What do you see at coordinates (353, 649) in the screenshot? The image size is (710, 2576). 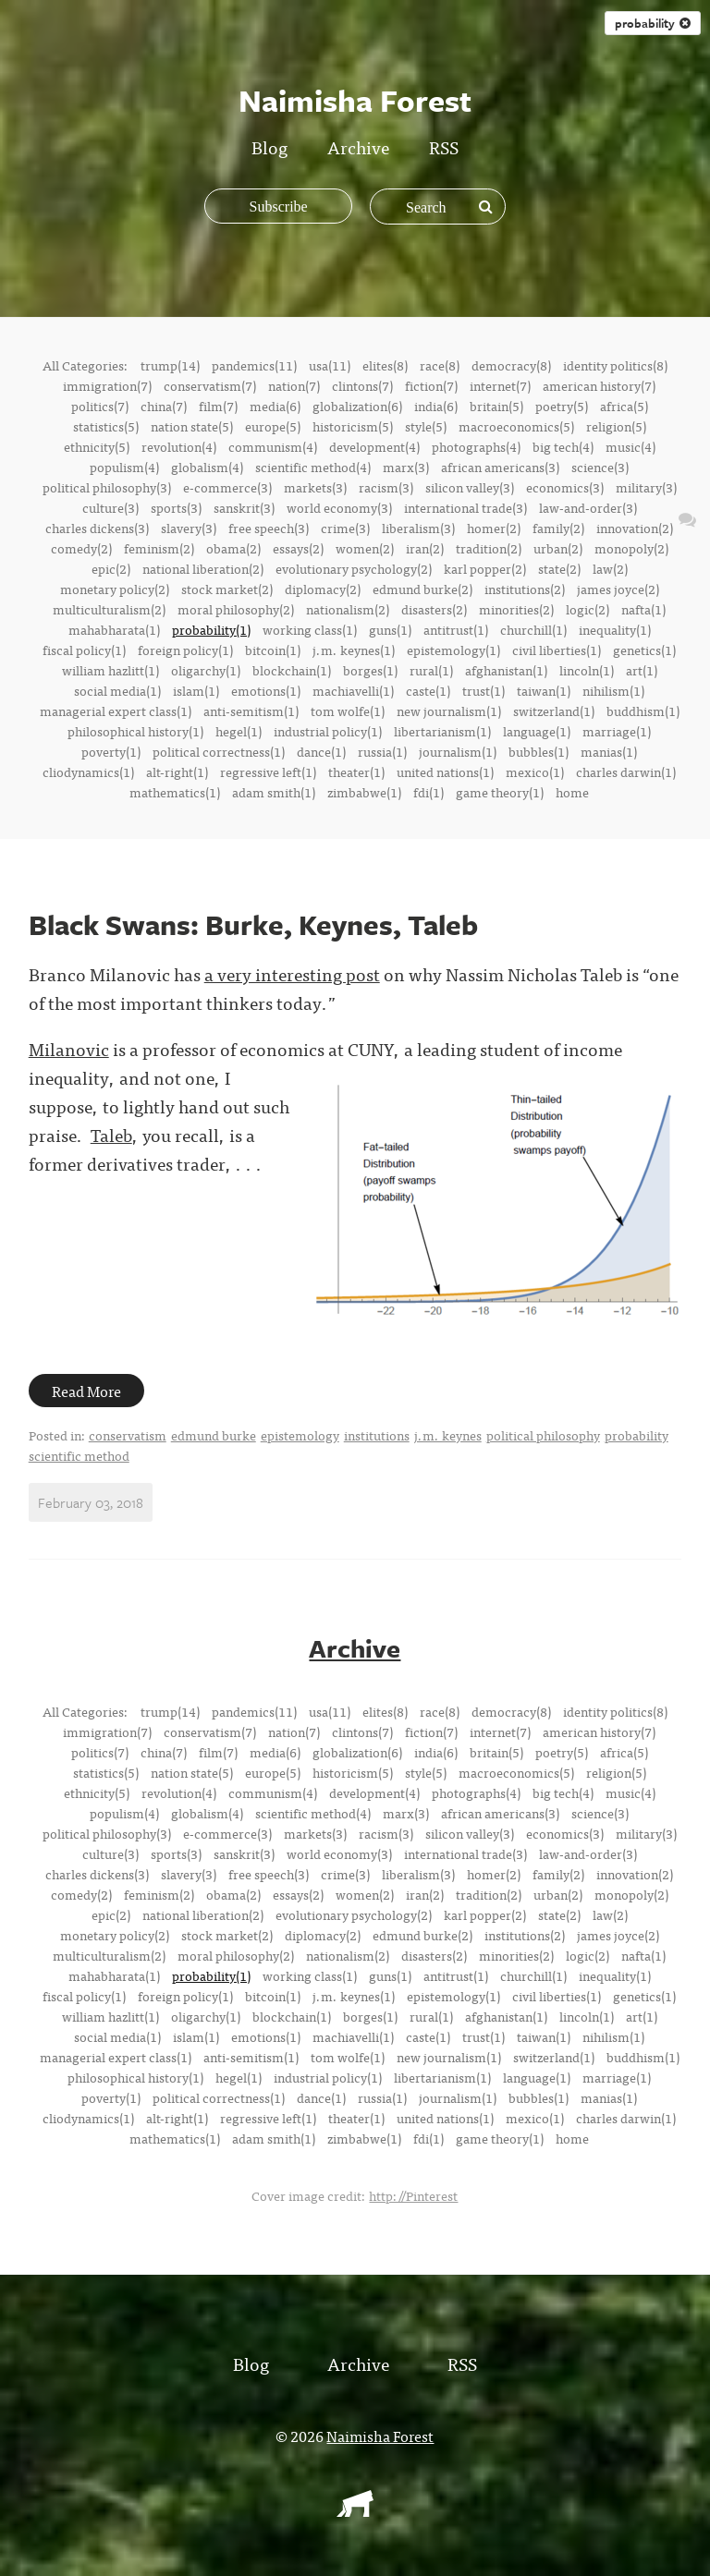 I see `j.m. keynes(1)` at bounding box center [353, 649].